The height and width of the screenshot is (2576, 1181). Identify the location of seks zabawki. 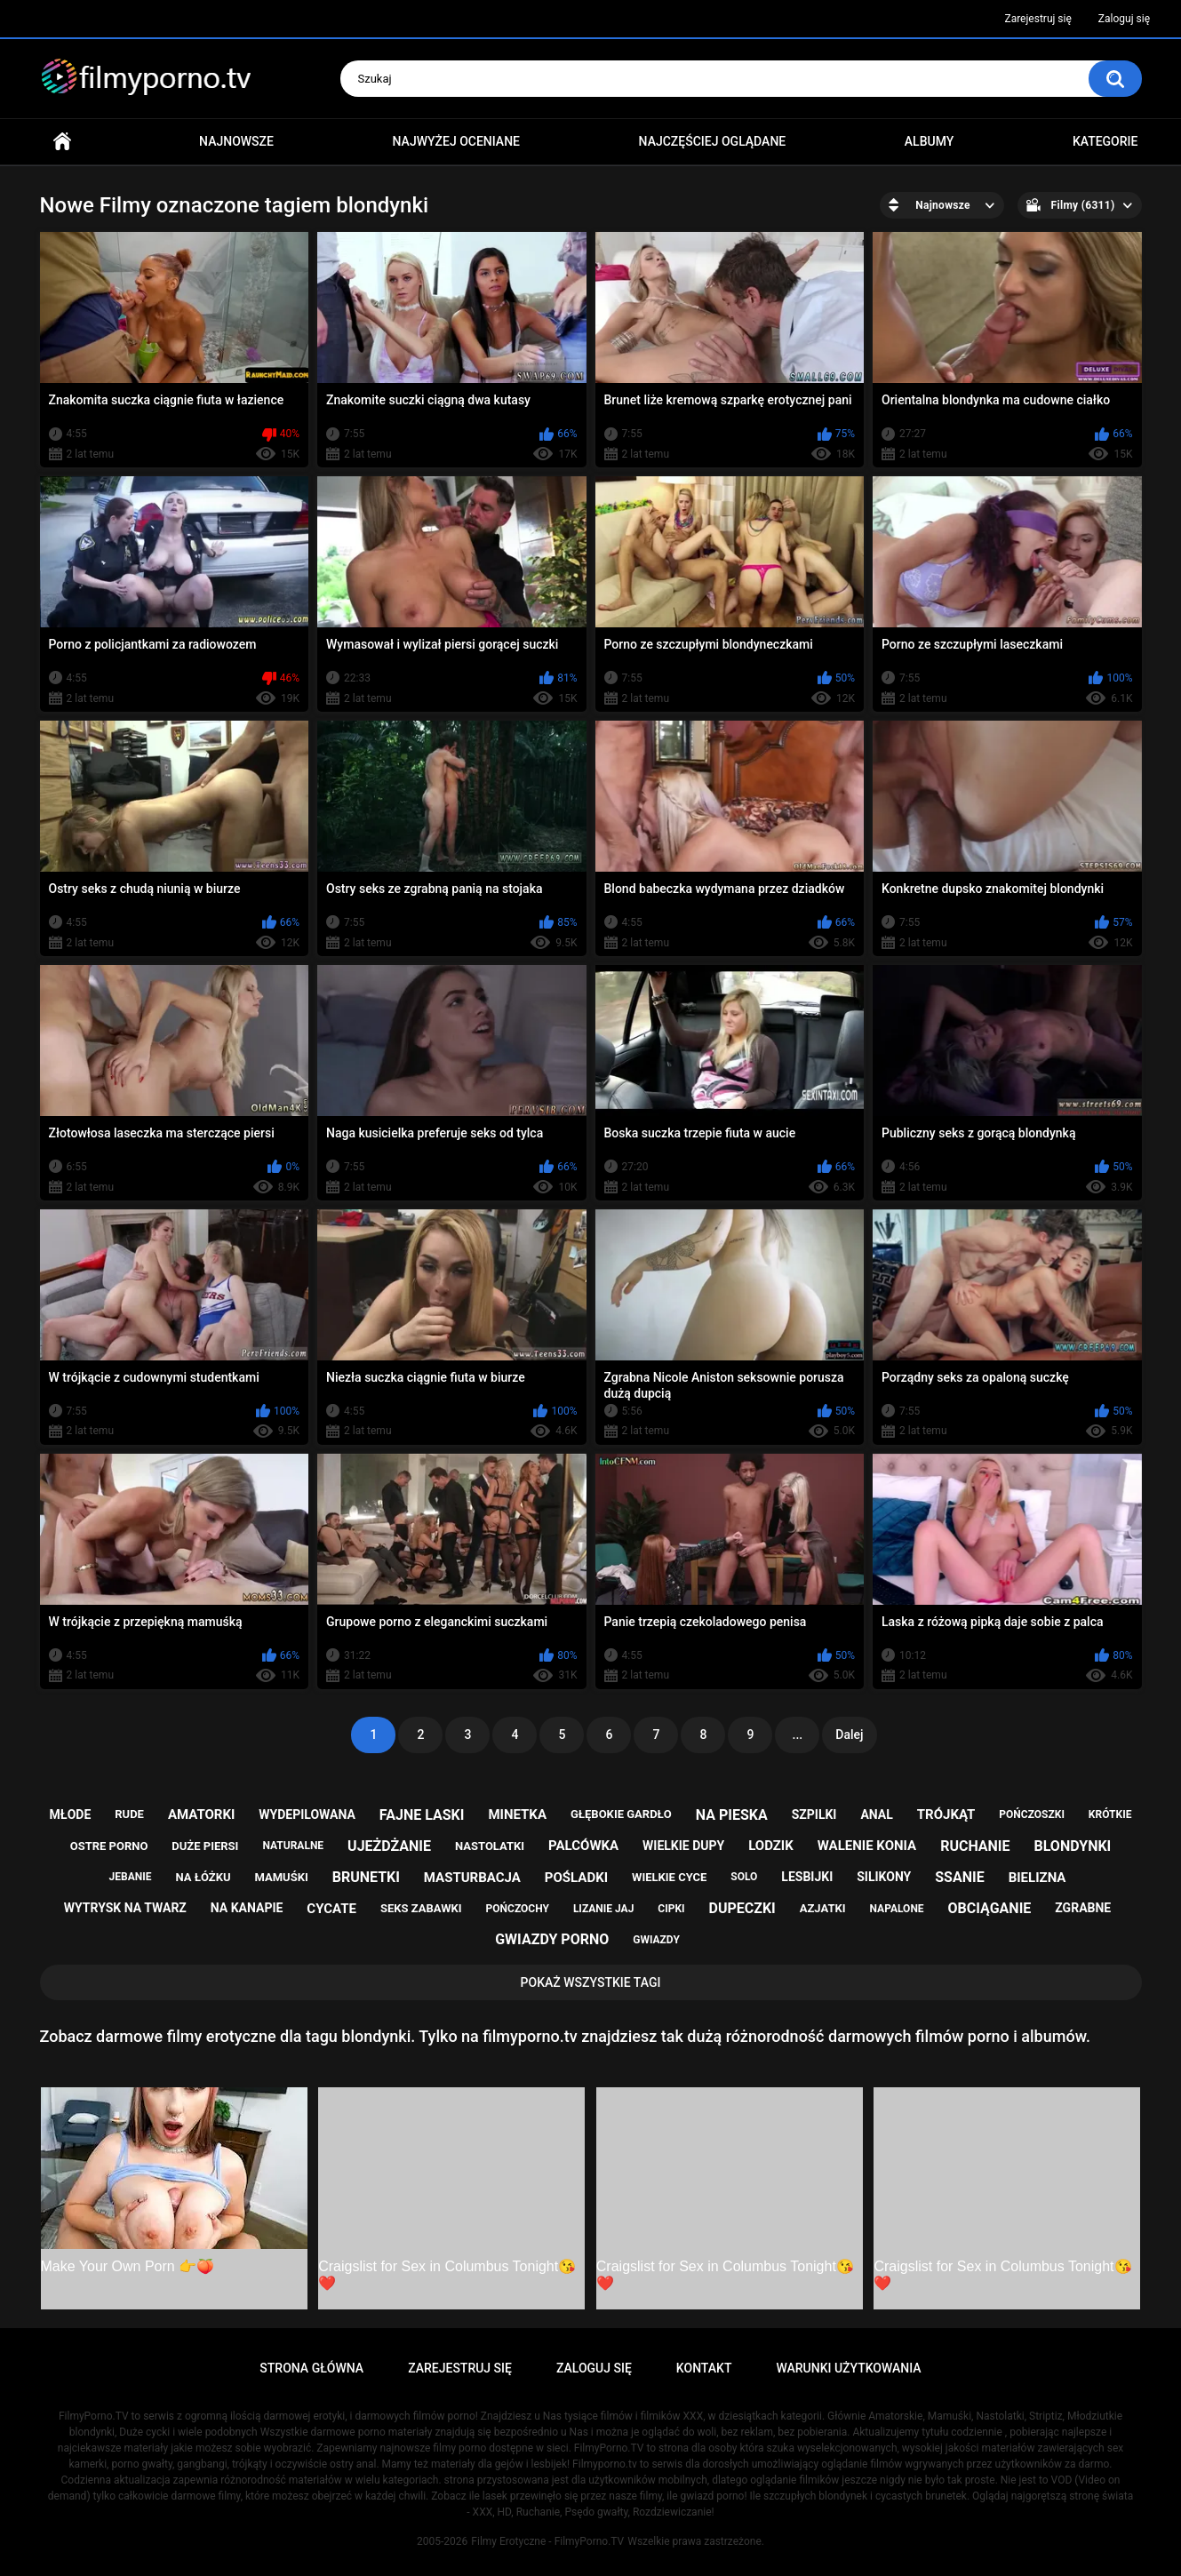
(421, 1908).